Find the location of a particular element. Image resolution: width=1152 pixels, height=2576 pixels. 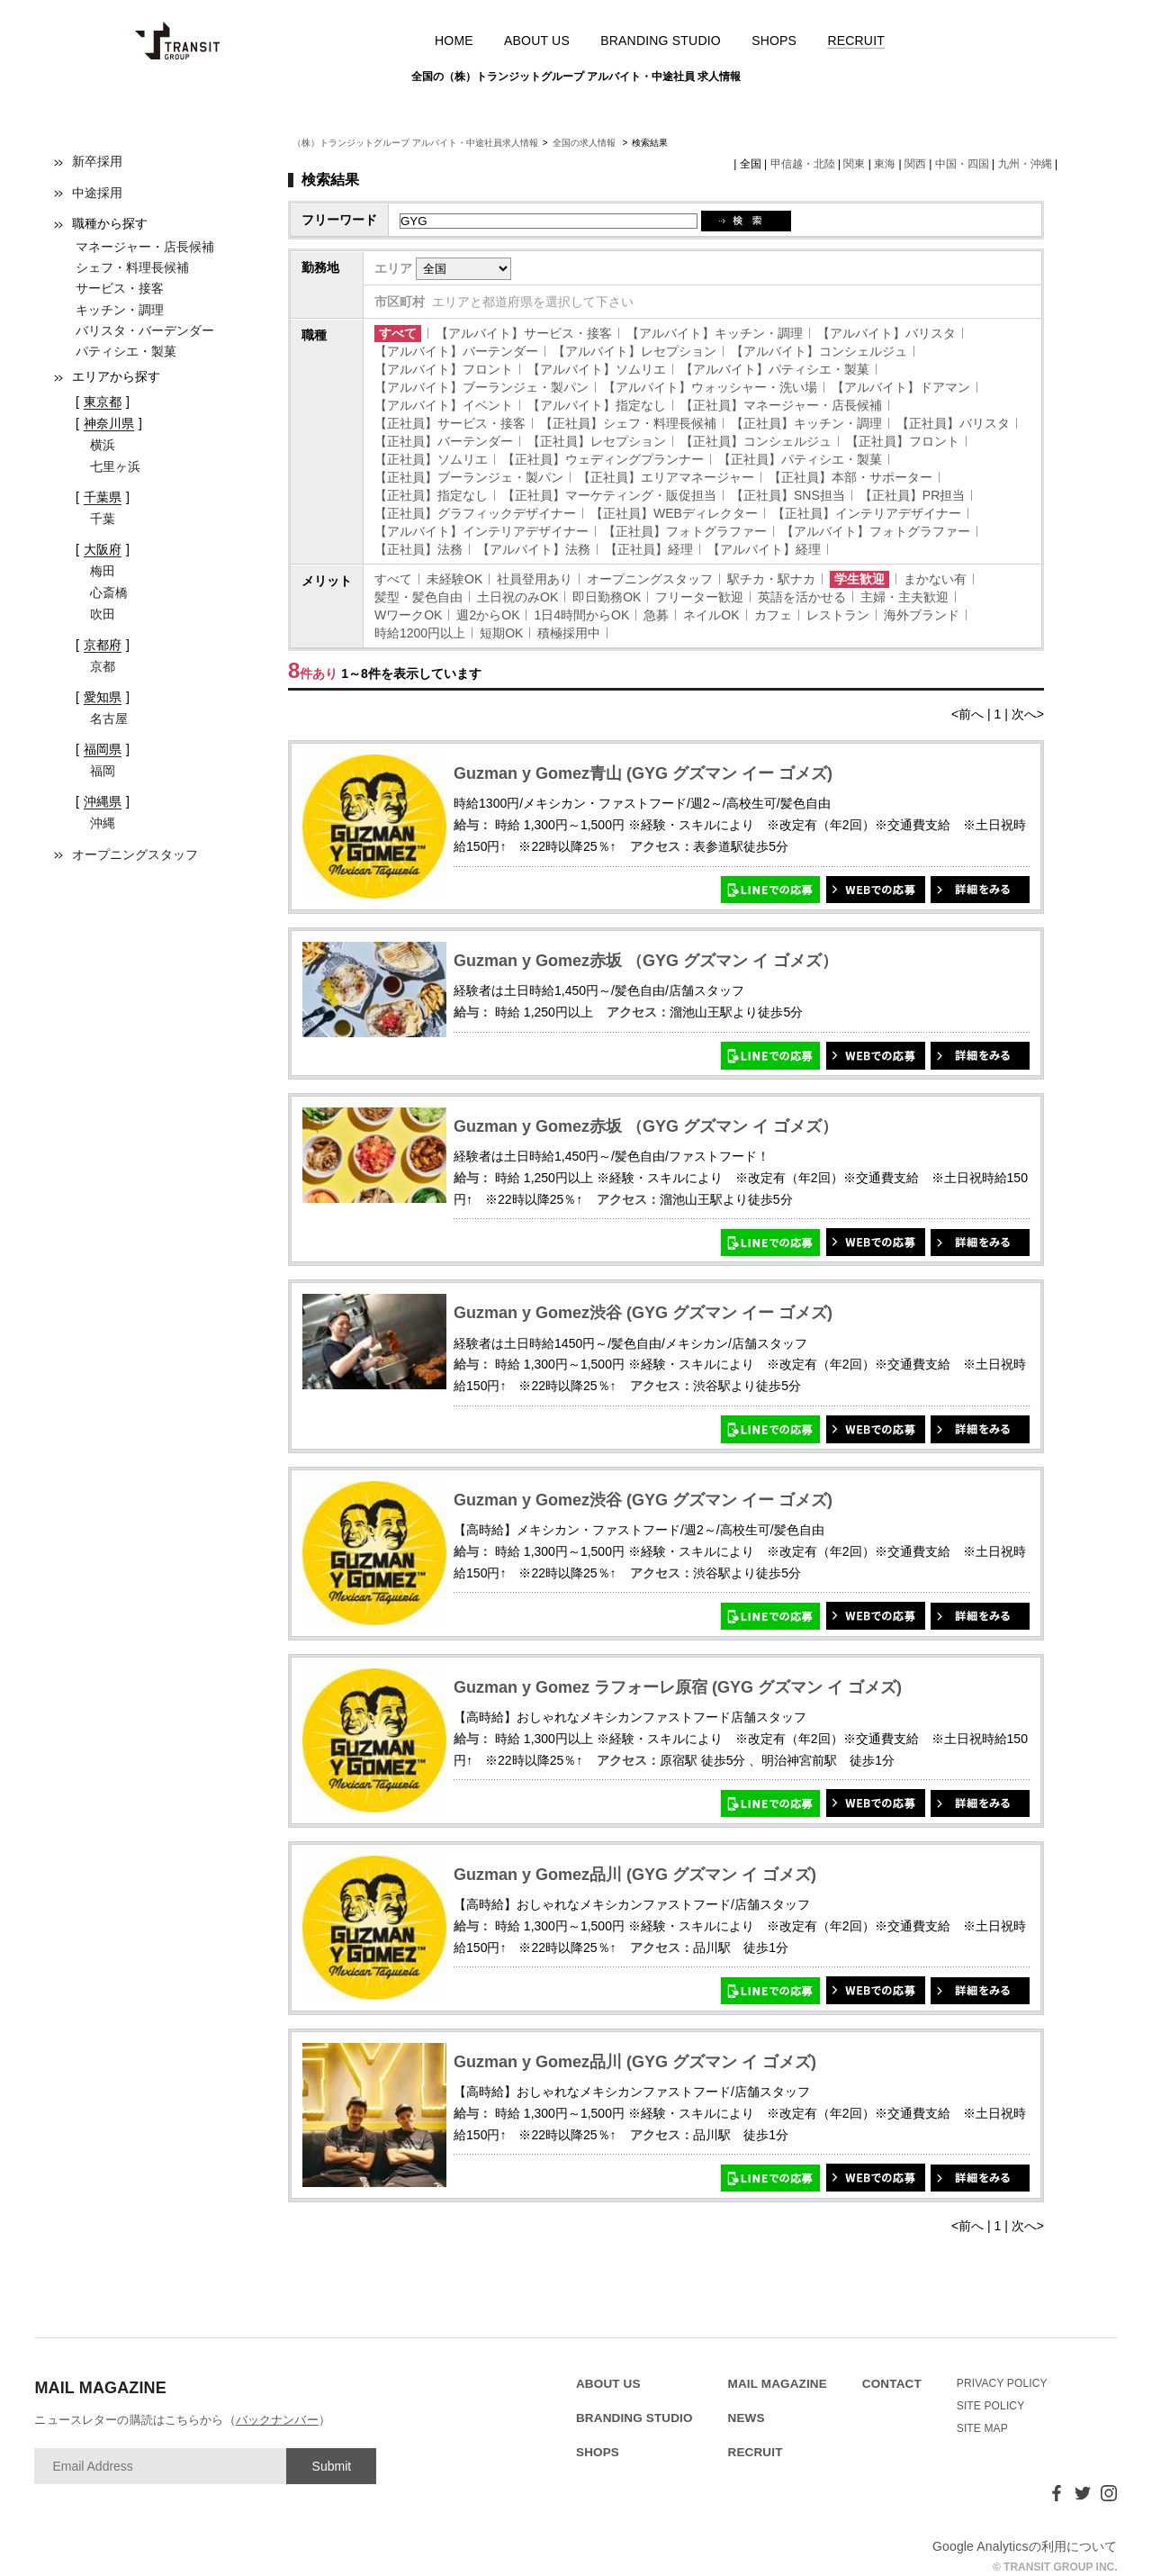

【アルバイト】パティシエ・製菓 is located at coordinates (774, 369).